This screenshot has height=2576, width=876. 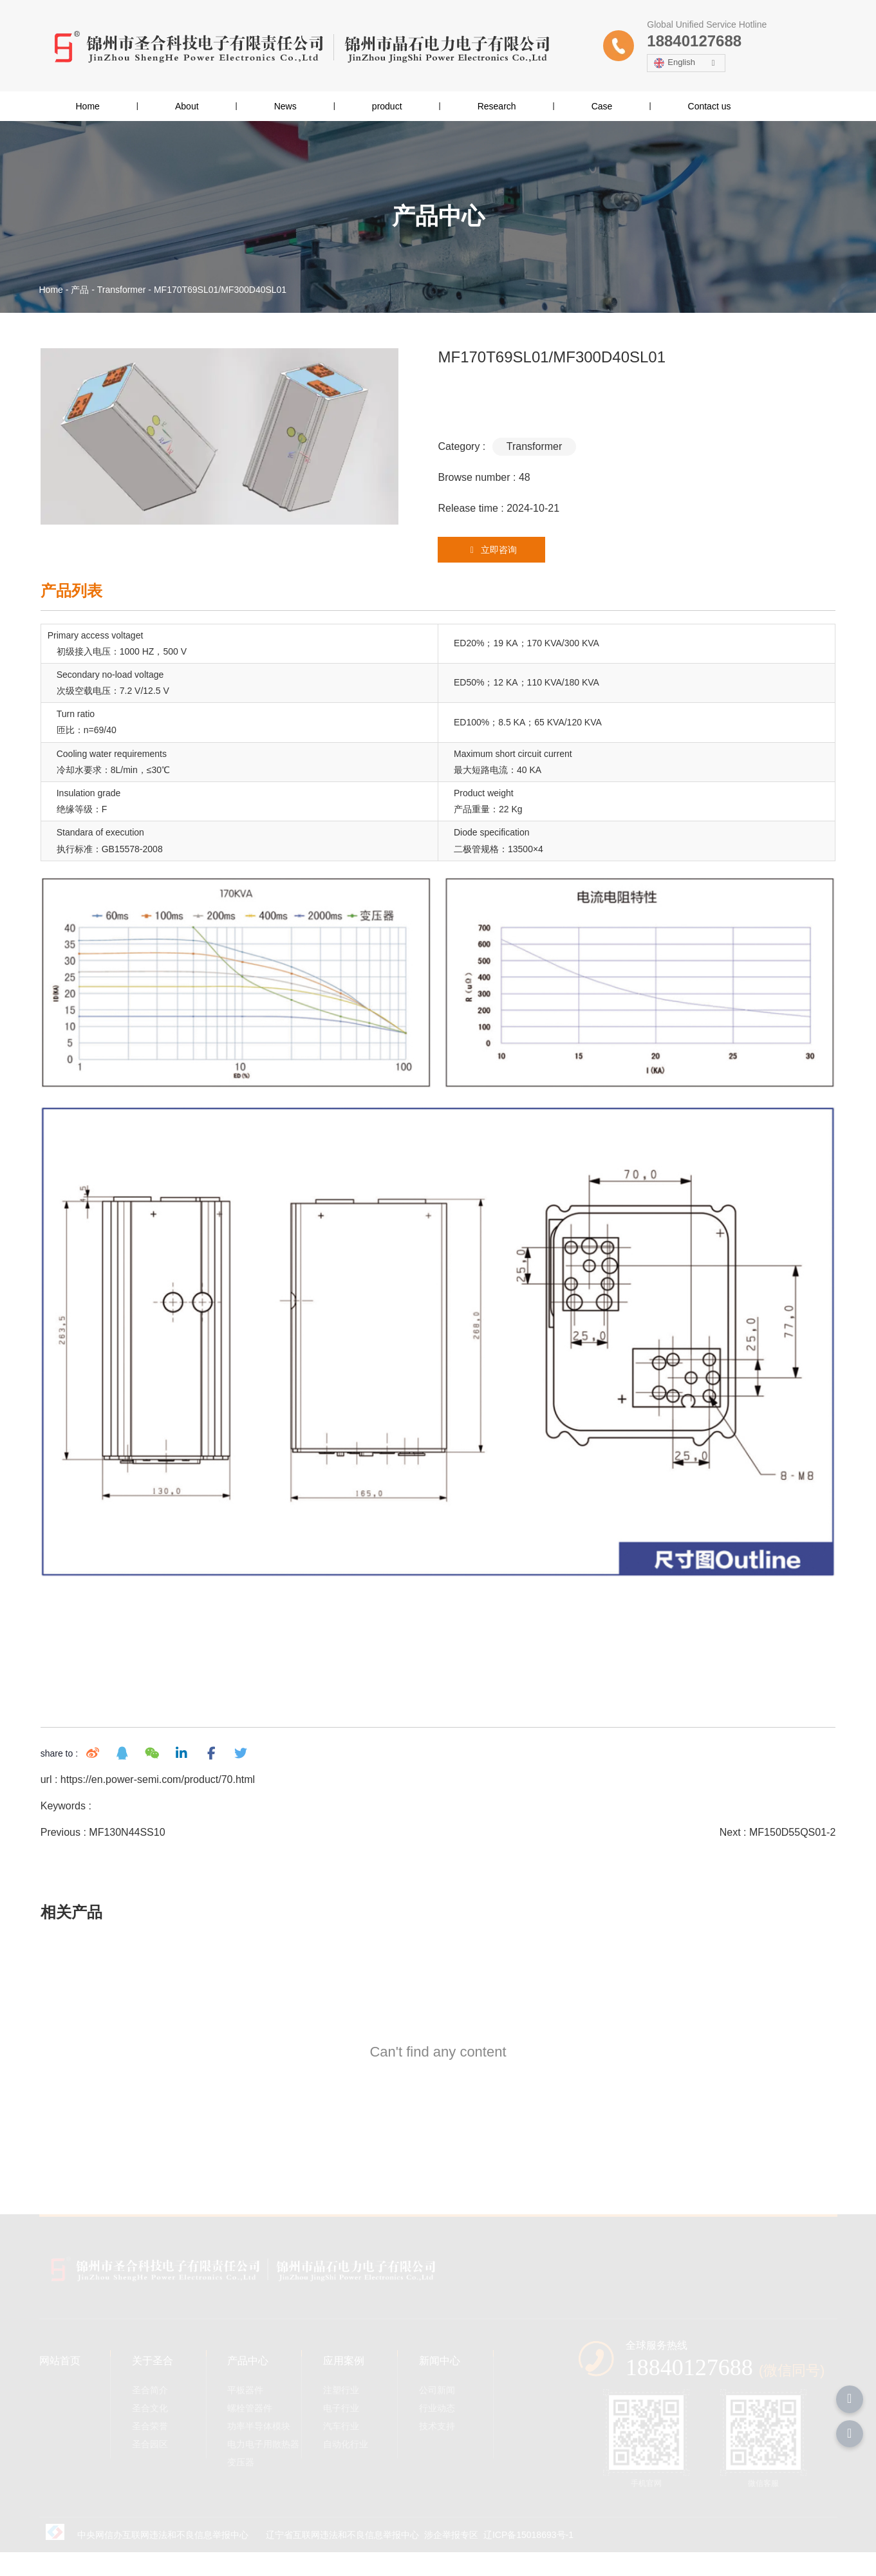 I want to click on 产品, so click(x=80, y=290).